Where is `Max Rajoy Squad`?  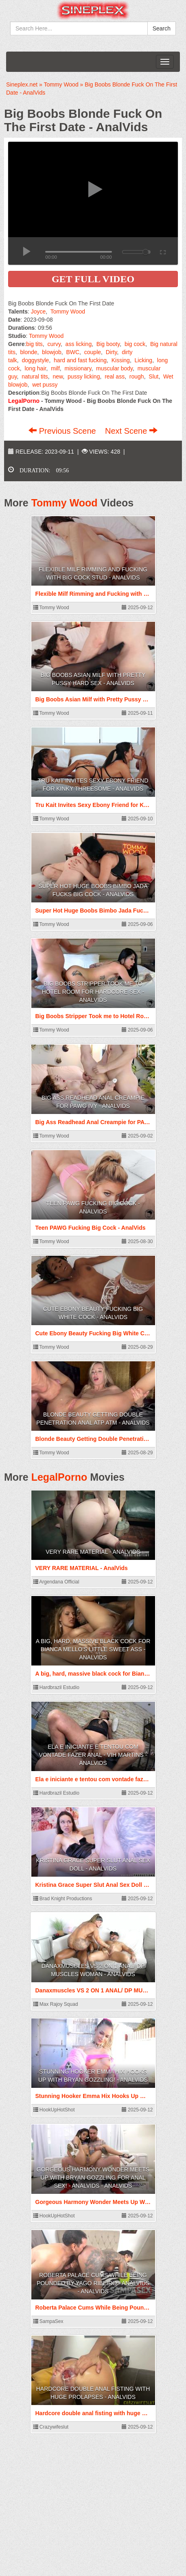 Max Rajoy Squad is located at coordinates (55, 2004).